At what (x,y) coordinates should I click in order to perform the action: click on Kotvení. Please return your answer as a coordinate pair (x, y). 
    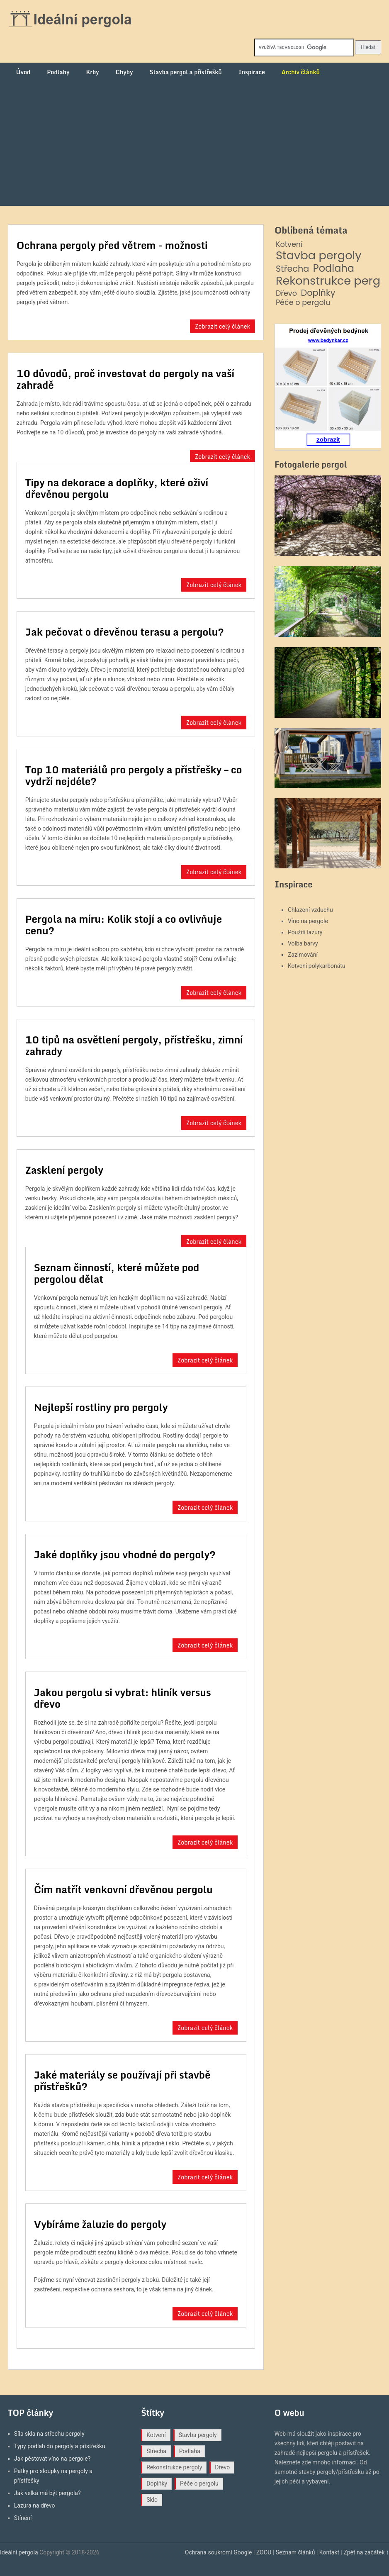
    Looking at the image, I should click on (289, 244).